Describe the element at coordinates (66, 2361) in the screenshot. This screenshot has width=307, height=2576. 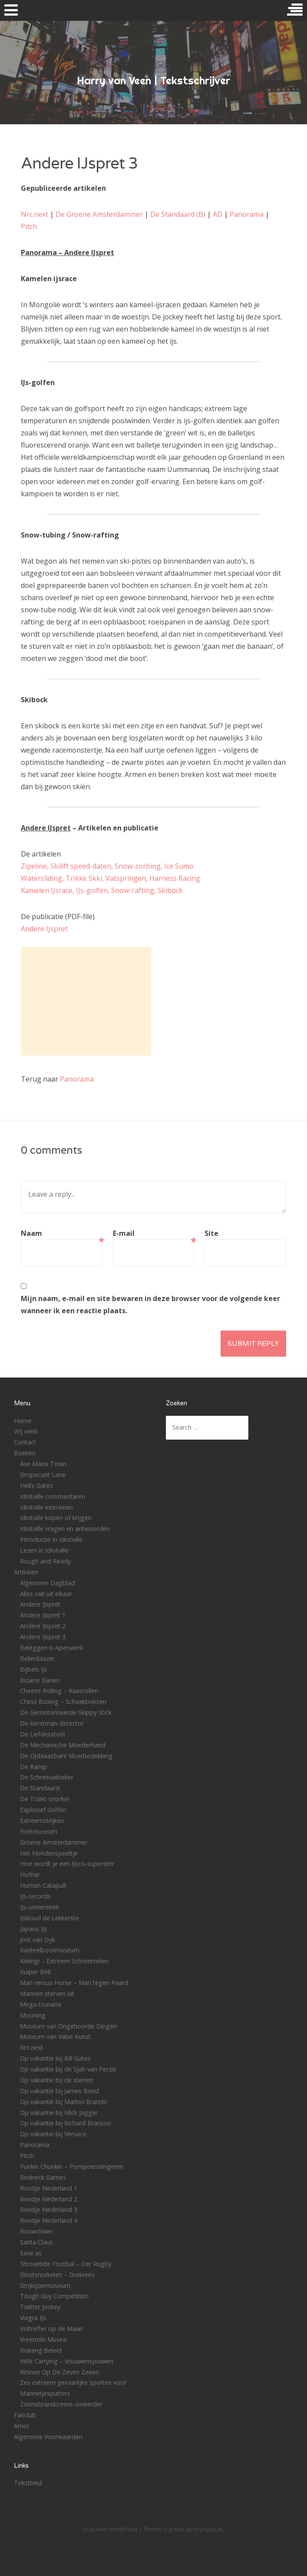
I see `Wife Carrying – Vrouwensjouwen` at that location.